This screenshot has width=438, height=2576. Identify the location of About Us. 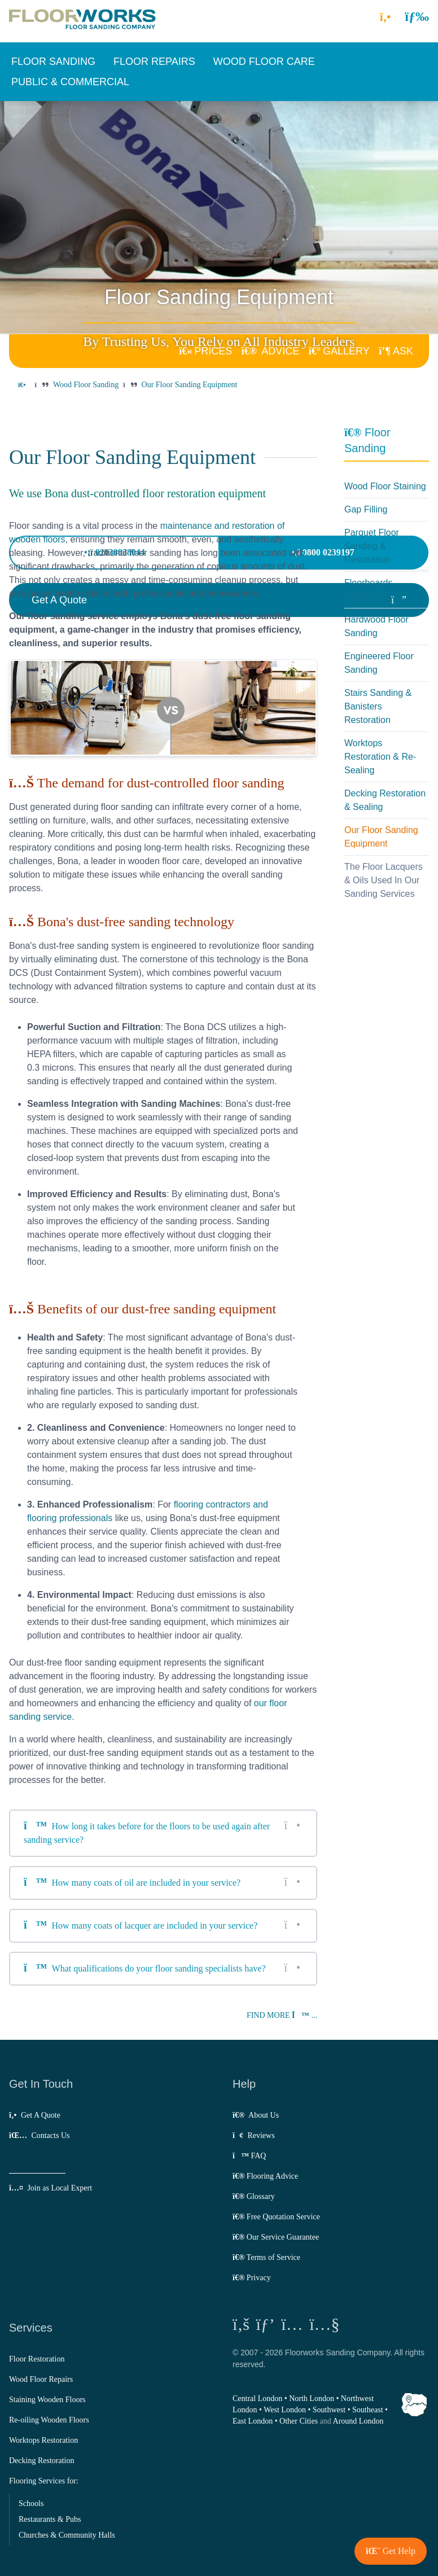
(256, 2115).